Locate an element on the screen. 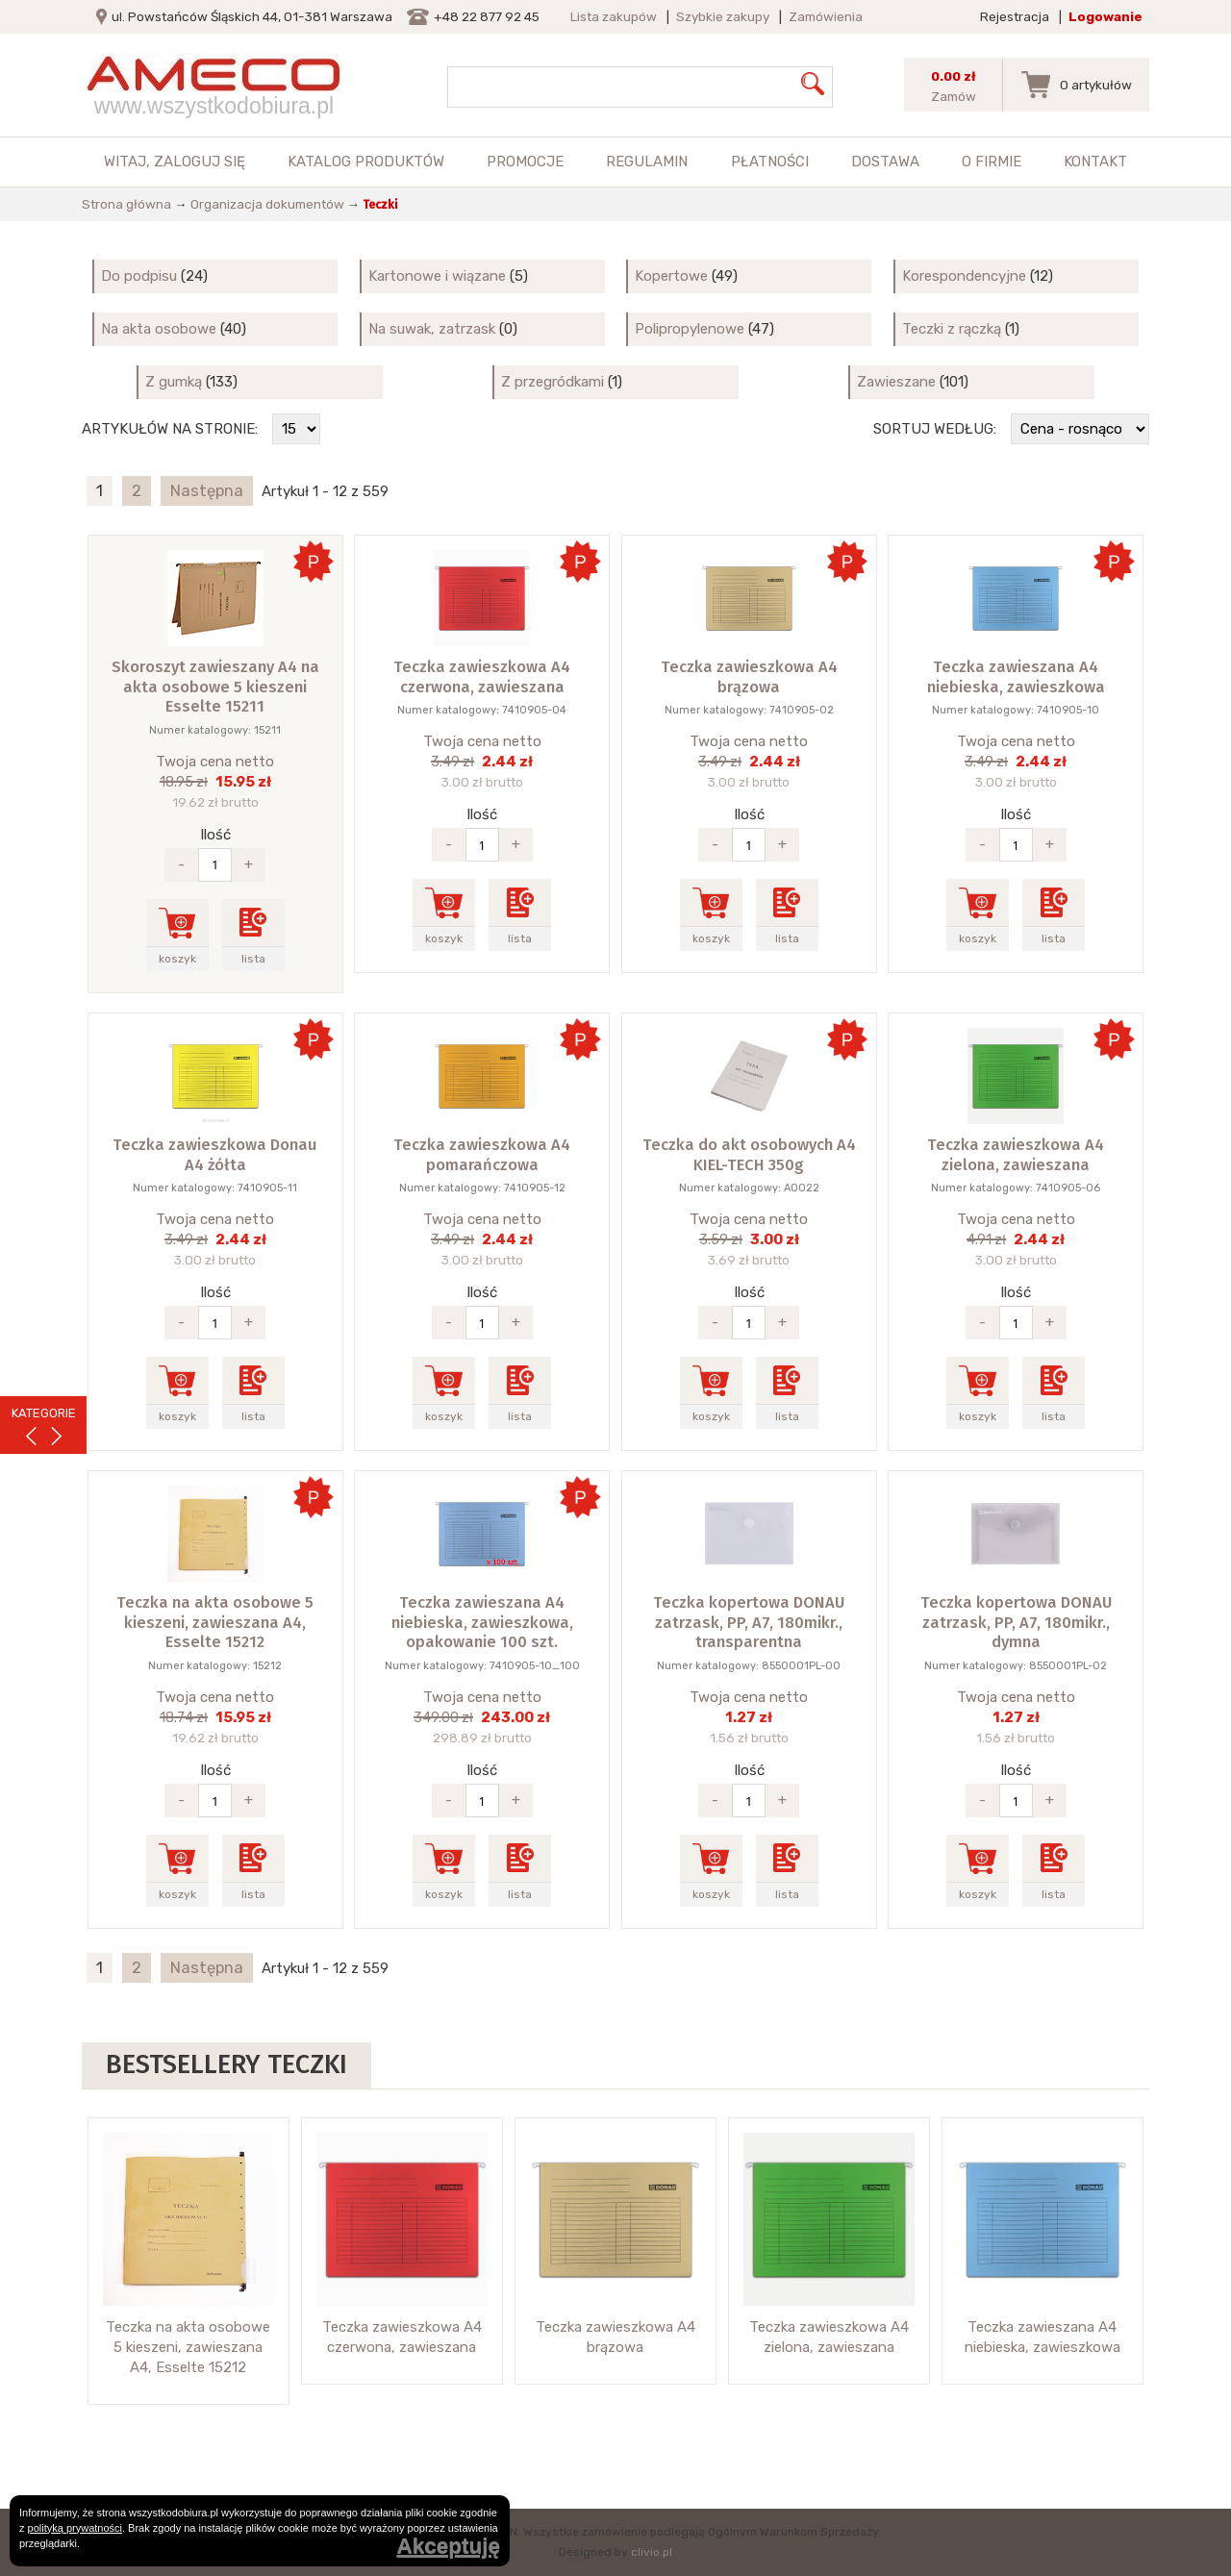  polityką prywatności is located at coordinates (75, 2528).